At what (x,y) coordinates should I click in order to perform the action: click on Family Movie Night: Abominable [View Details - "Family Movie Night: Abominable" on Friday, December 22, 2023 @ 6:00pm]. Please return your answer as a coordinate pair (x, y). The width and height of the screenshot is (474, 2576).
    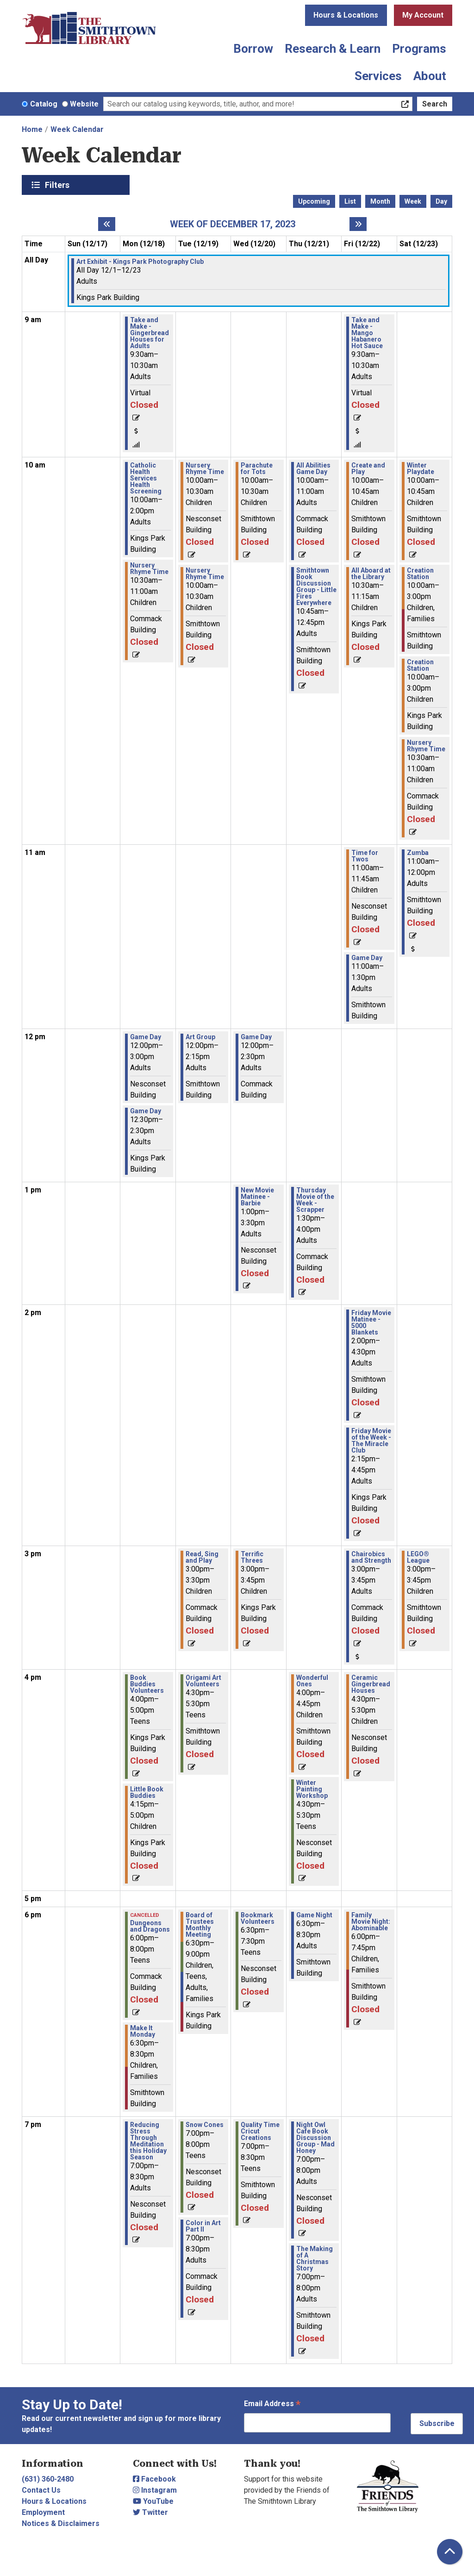
    Looking at the image, I should click on (370, 1921).